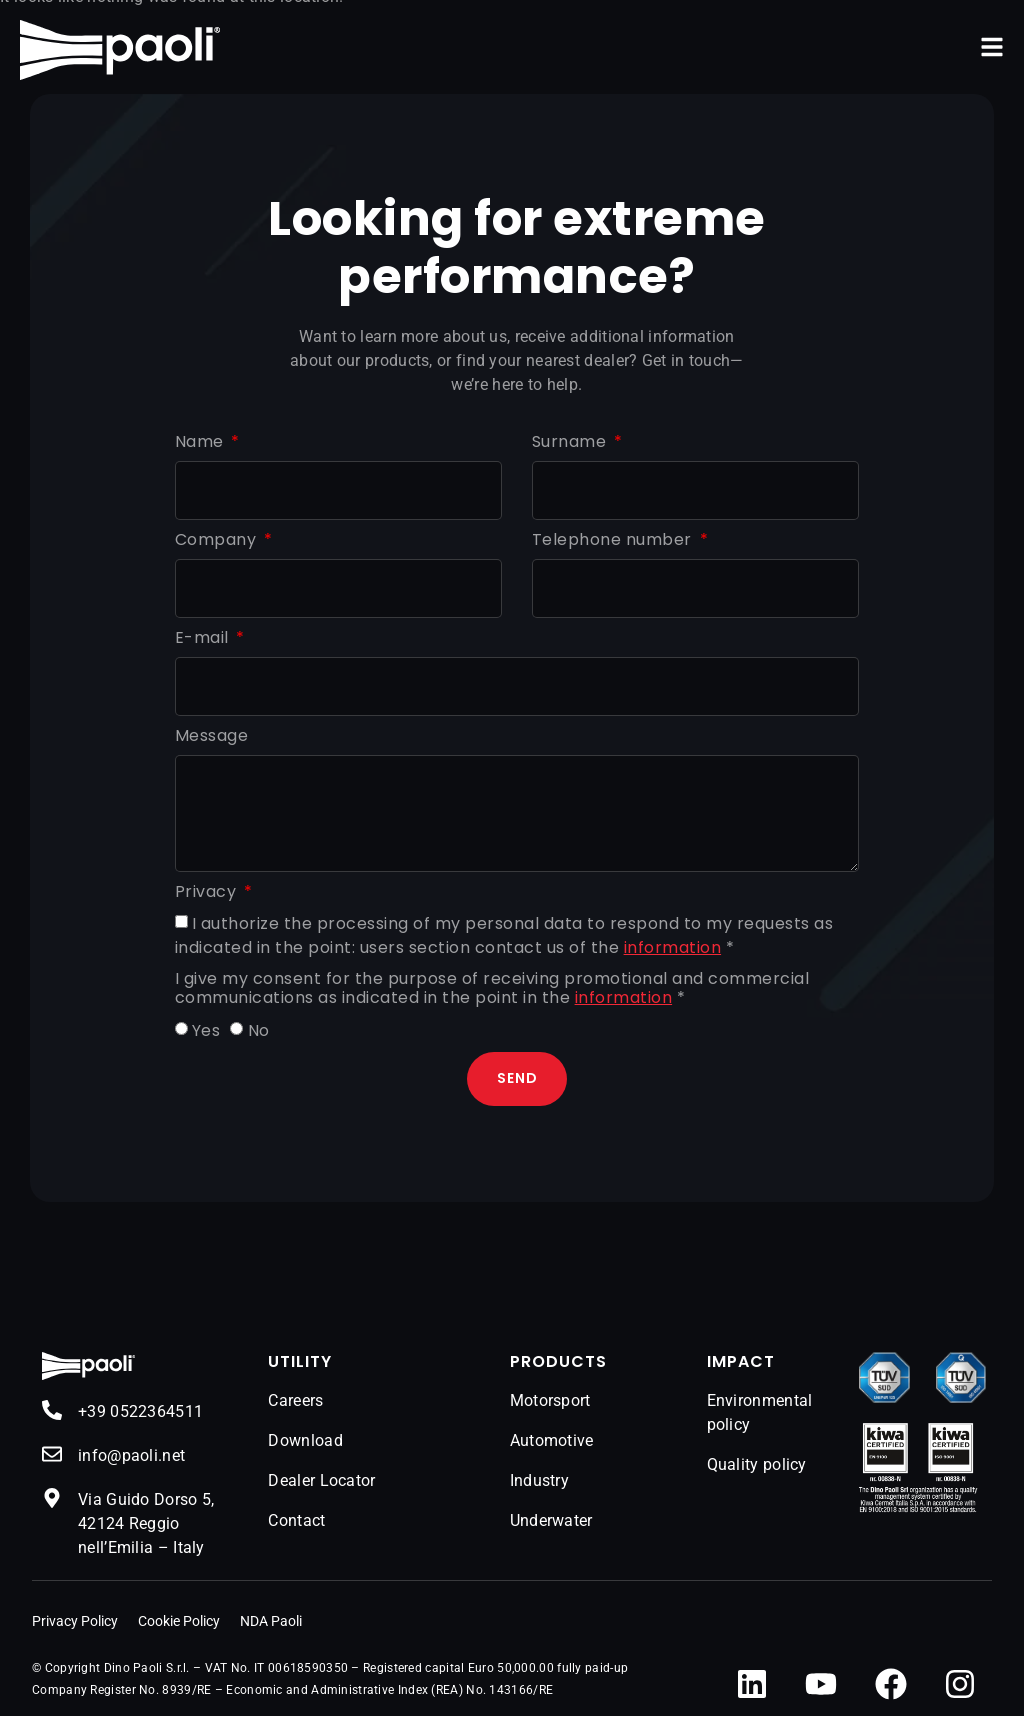  I want to click on Privacy Policy, so click(75, 1621).